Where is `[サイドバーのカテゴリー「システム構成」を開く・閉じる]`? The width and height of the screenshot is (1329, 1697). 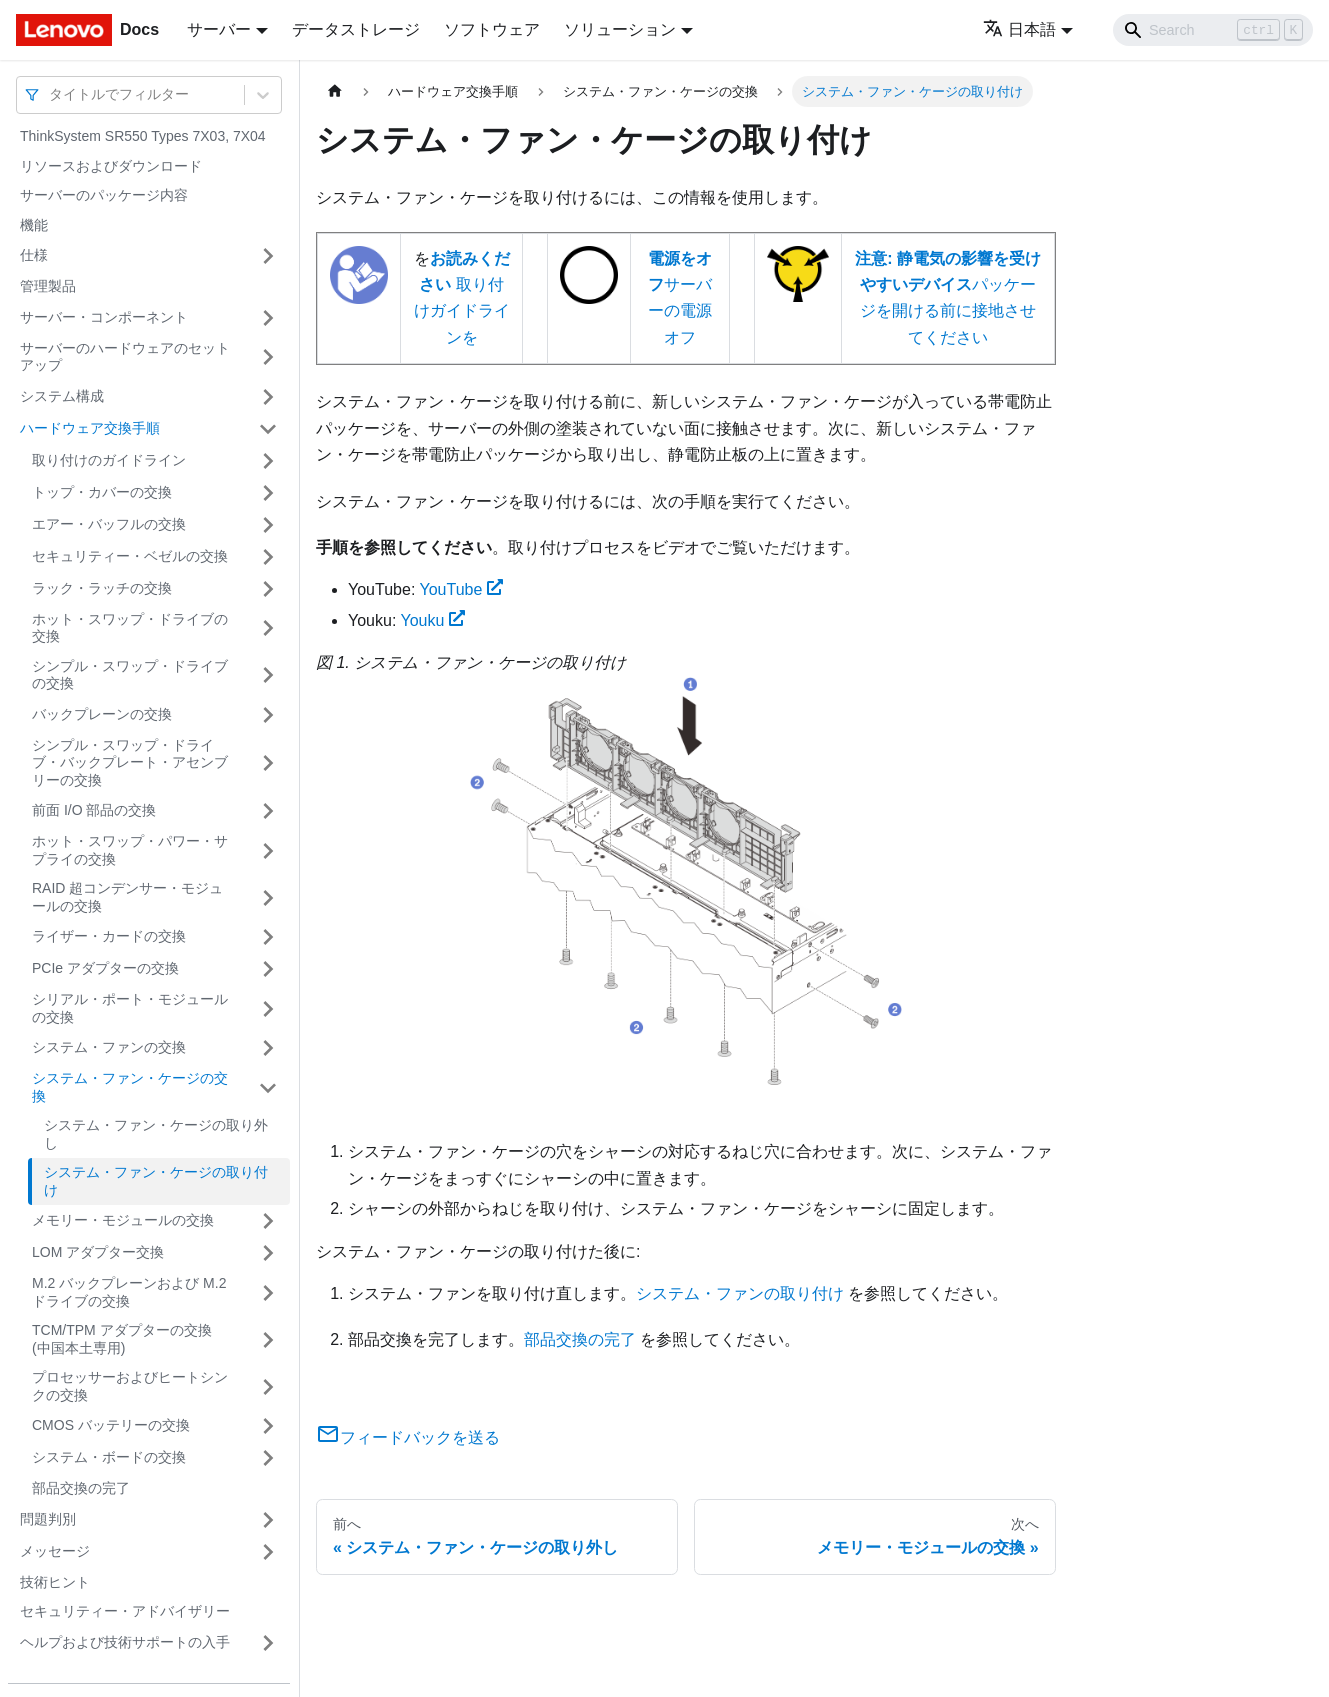
[サイドバーのカテゴリー「システム構成」を開く・閉じる] is located at coordinates (268, 397).